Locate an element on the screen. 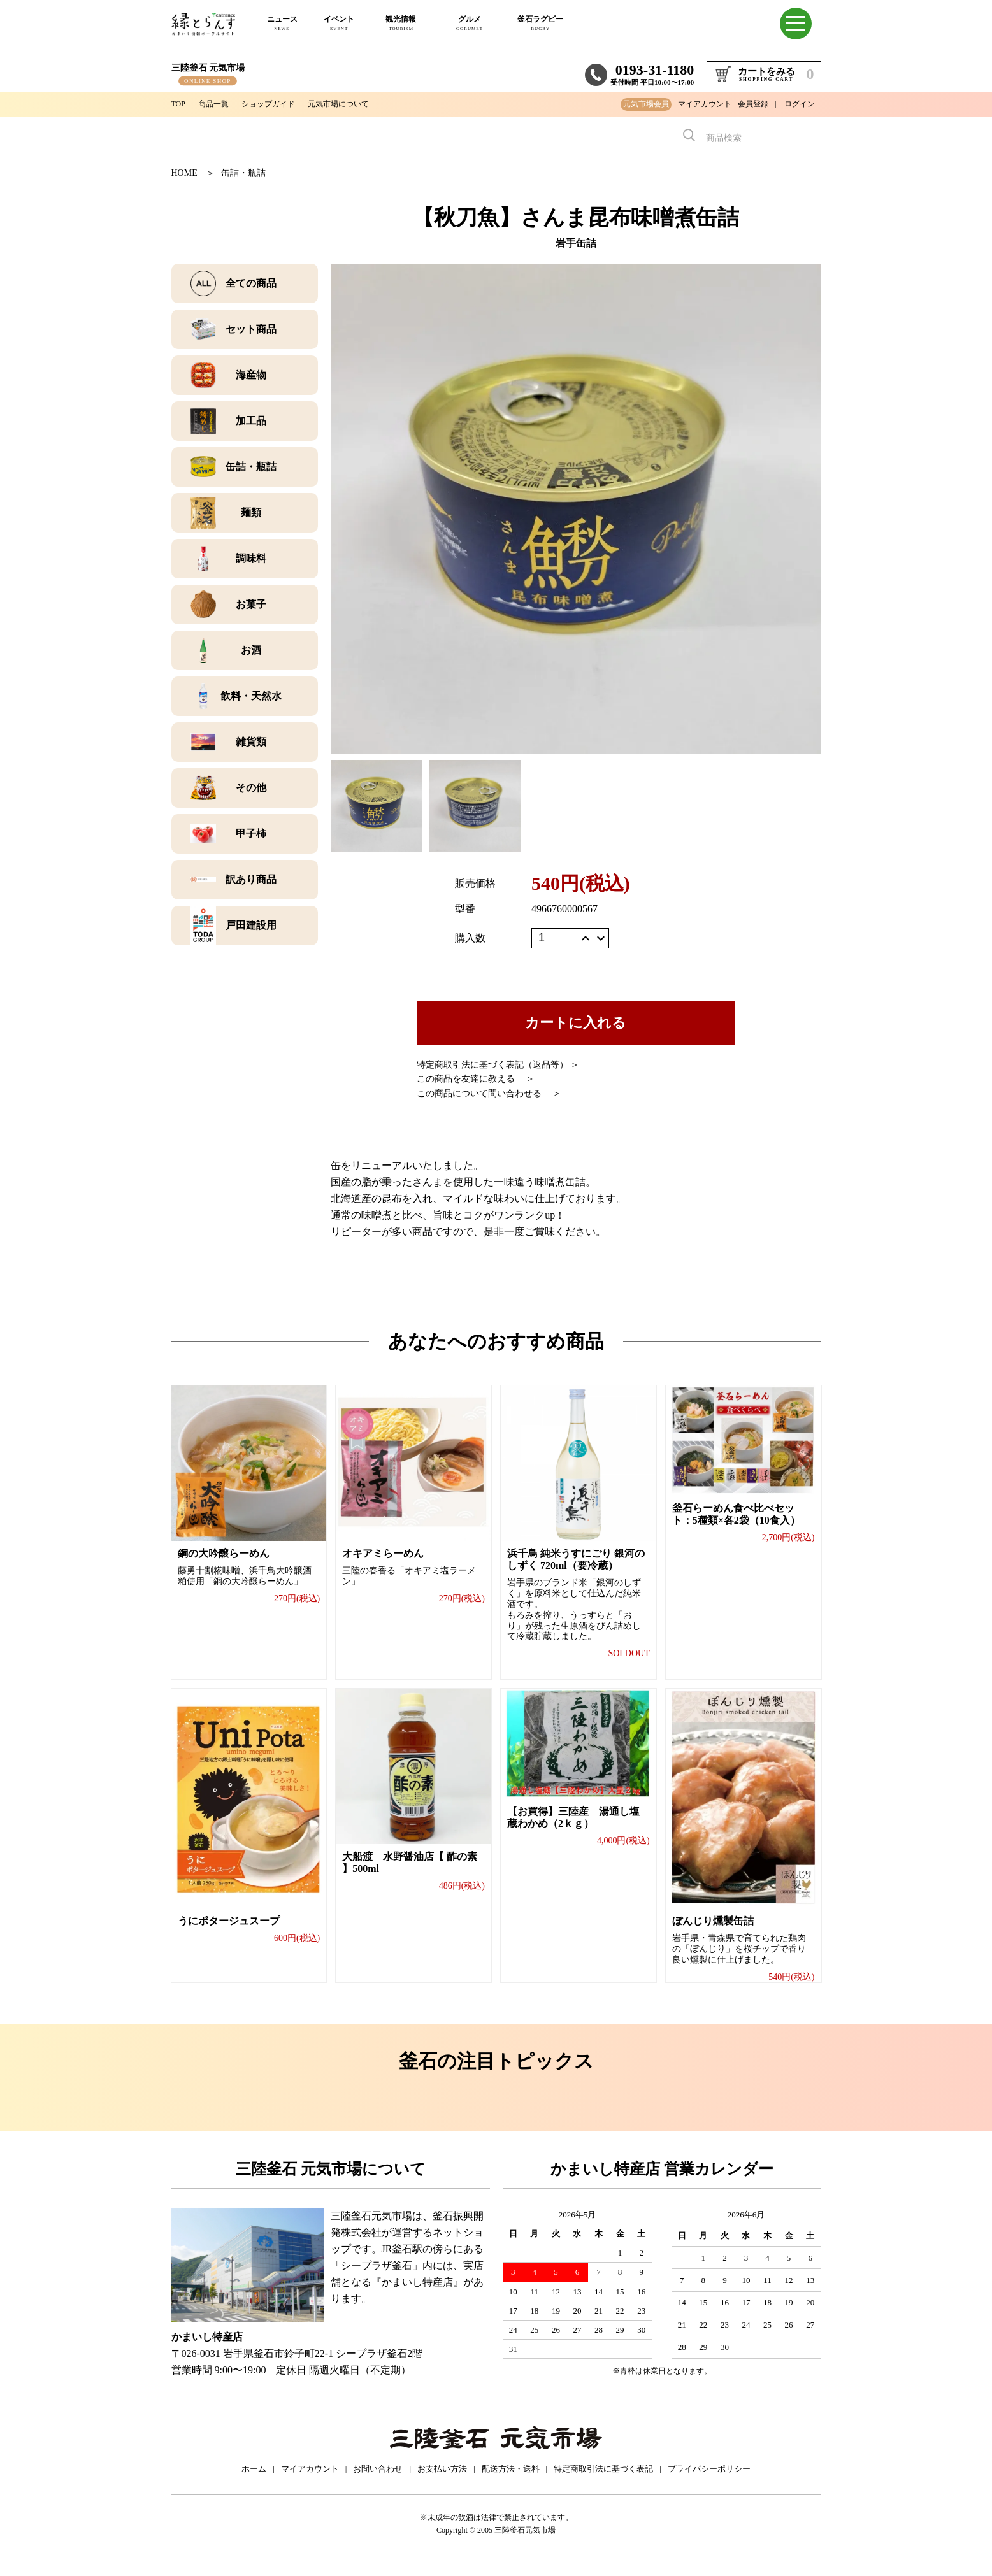 The height and width of the screenshot is (2576, 992). 特定商取引法に基づく表記 is located at coordinates (603, 2482).